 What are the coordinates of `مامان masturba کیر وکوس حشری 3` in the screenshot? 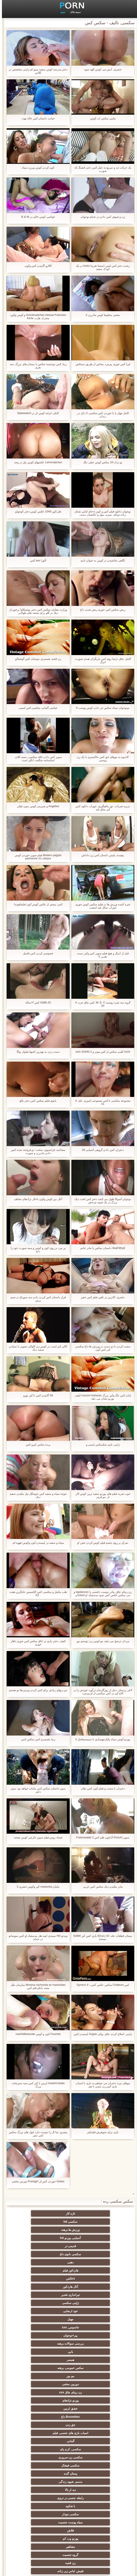 It's located at (36, 1886).